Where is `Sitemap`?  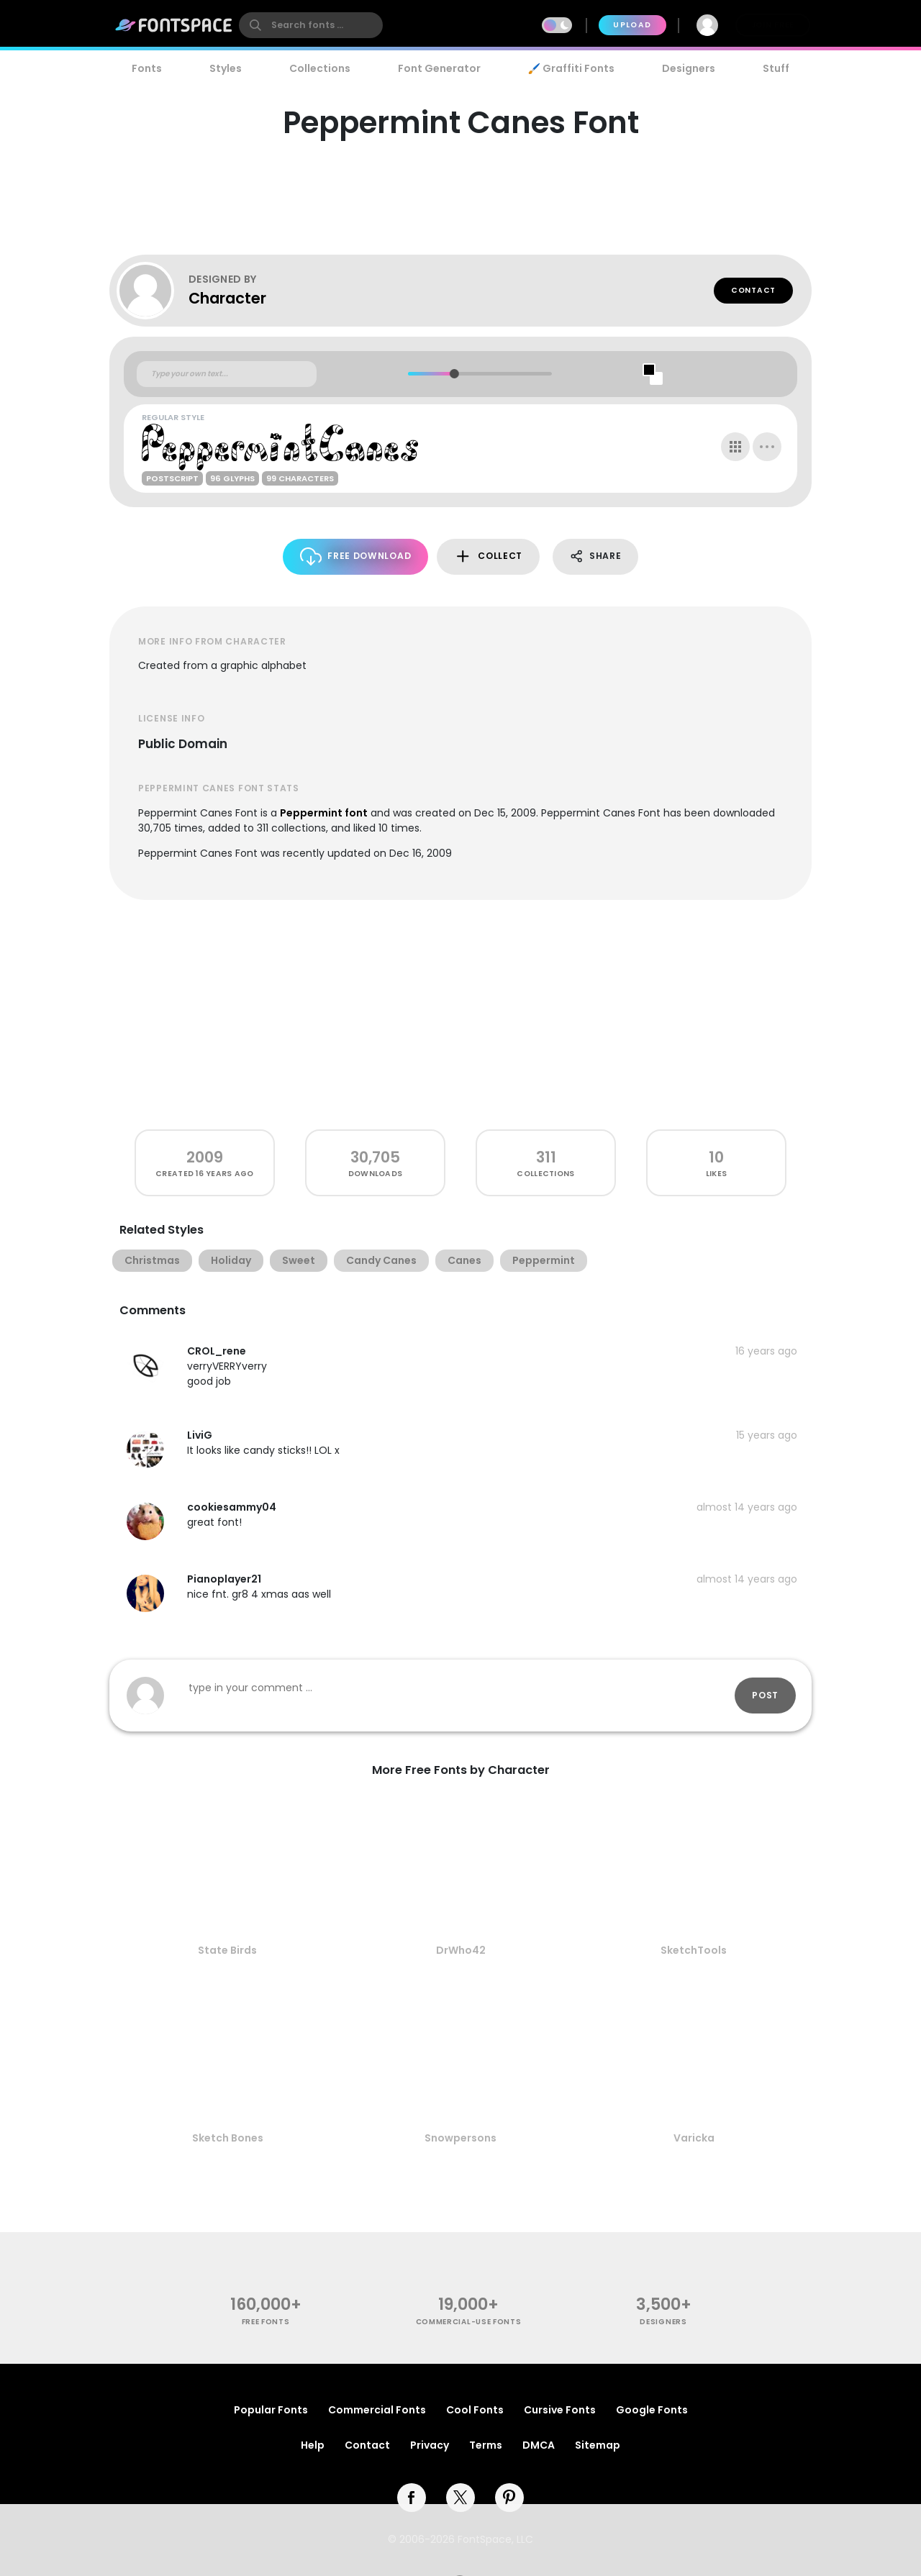
Sitemap is located at coordinates (597, 2445).